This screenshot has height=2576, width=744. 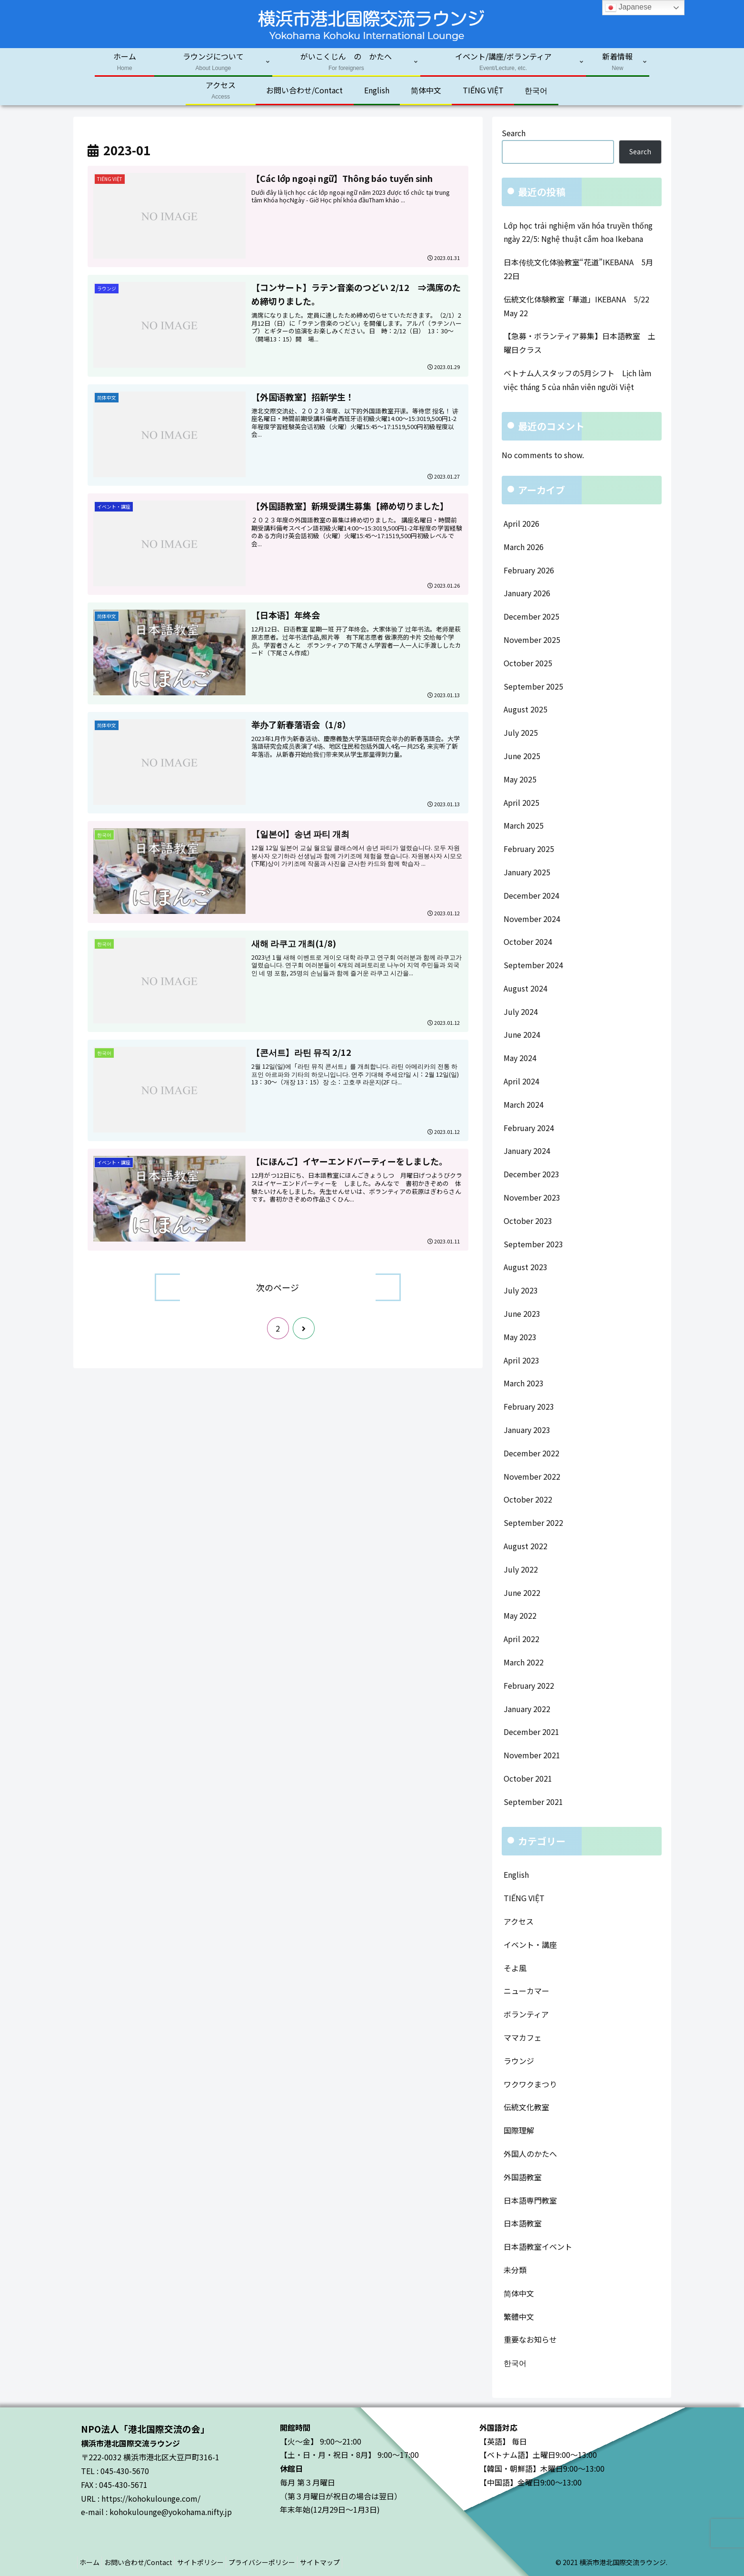 What do you see at coordinates (580, 306) in the screenshot?
I see `伝統文化体験教室「華道」IKEBANA 5/22 May 22` at bounding box center [580, 306].